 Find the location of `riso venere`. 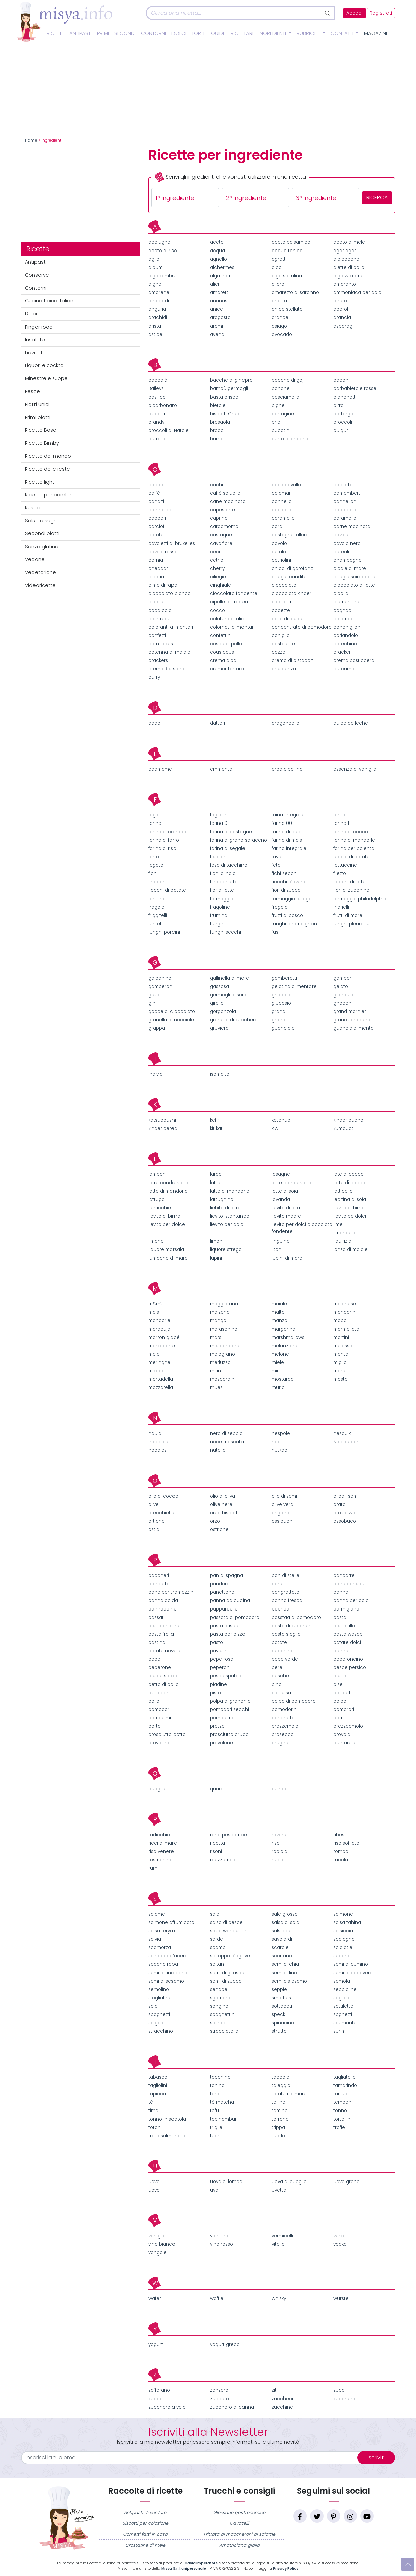

riso venere is located at coordinates (161, 1851).